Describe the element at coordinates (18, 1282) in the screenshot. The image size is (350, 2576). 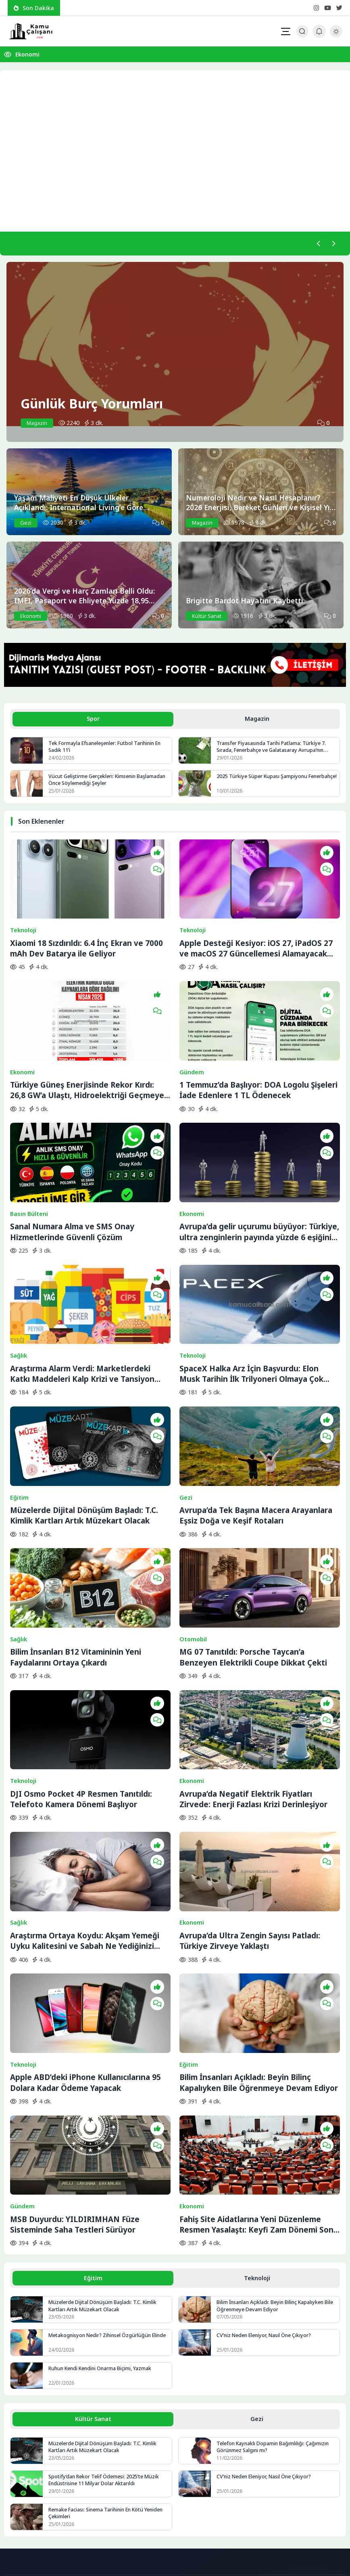
I see `Sağlık` at that location.